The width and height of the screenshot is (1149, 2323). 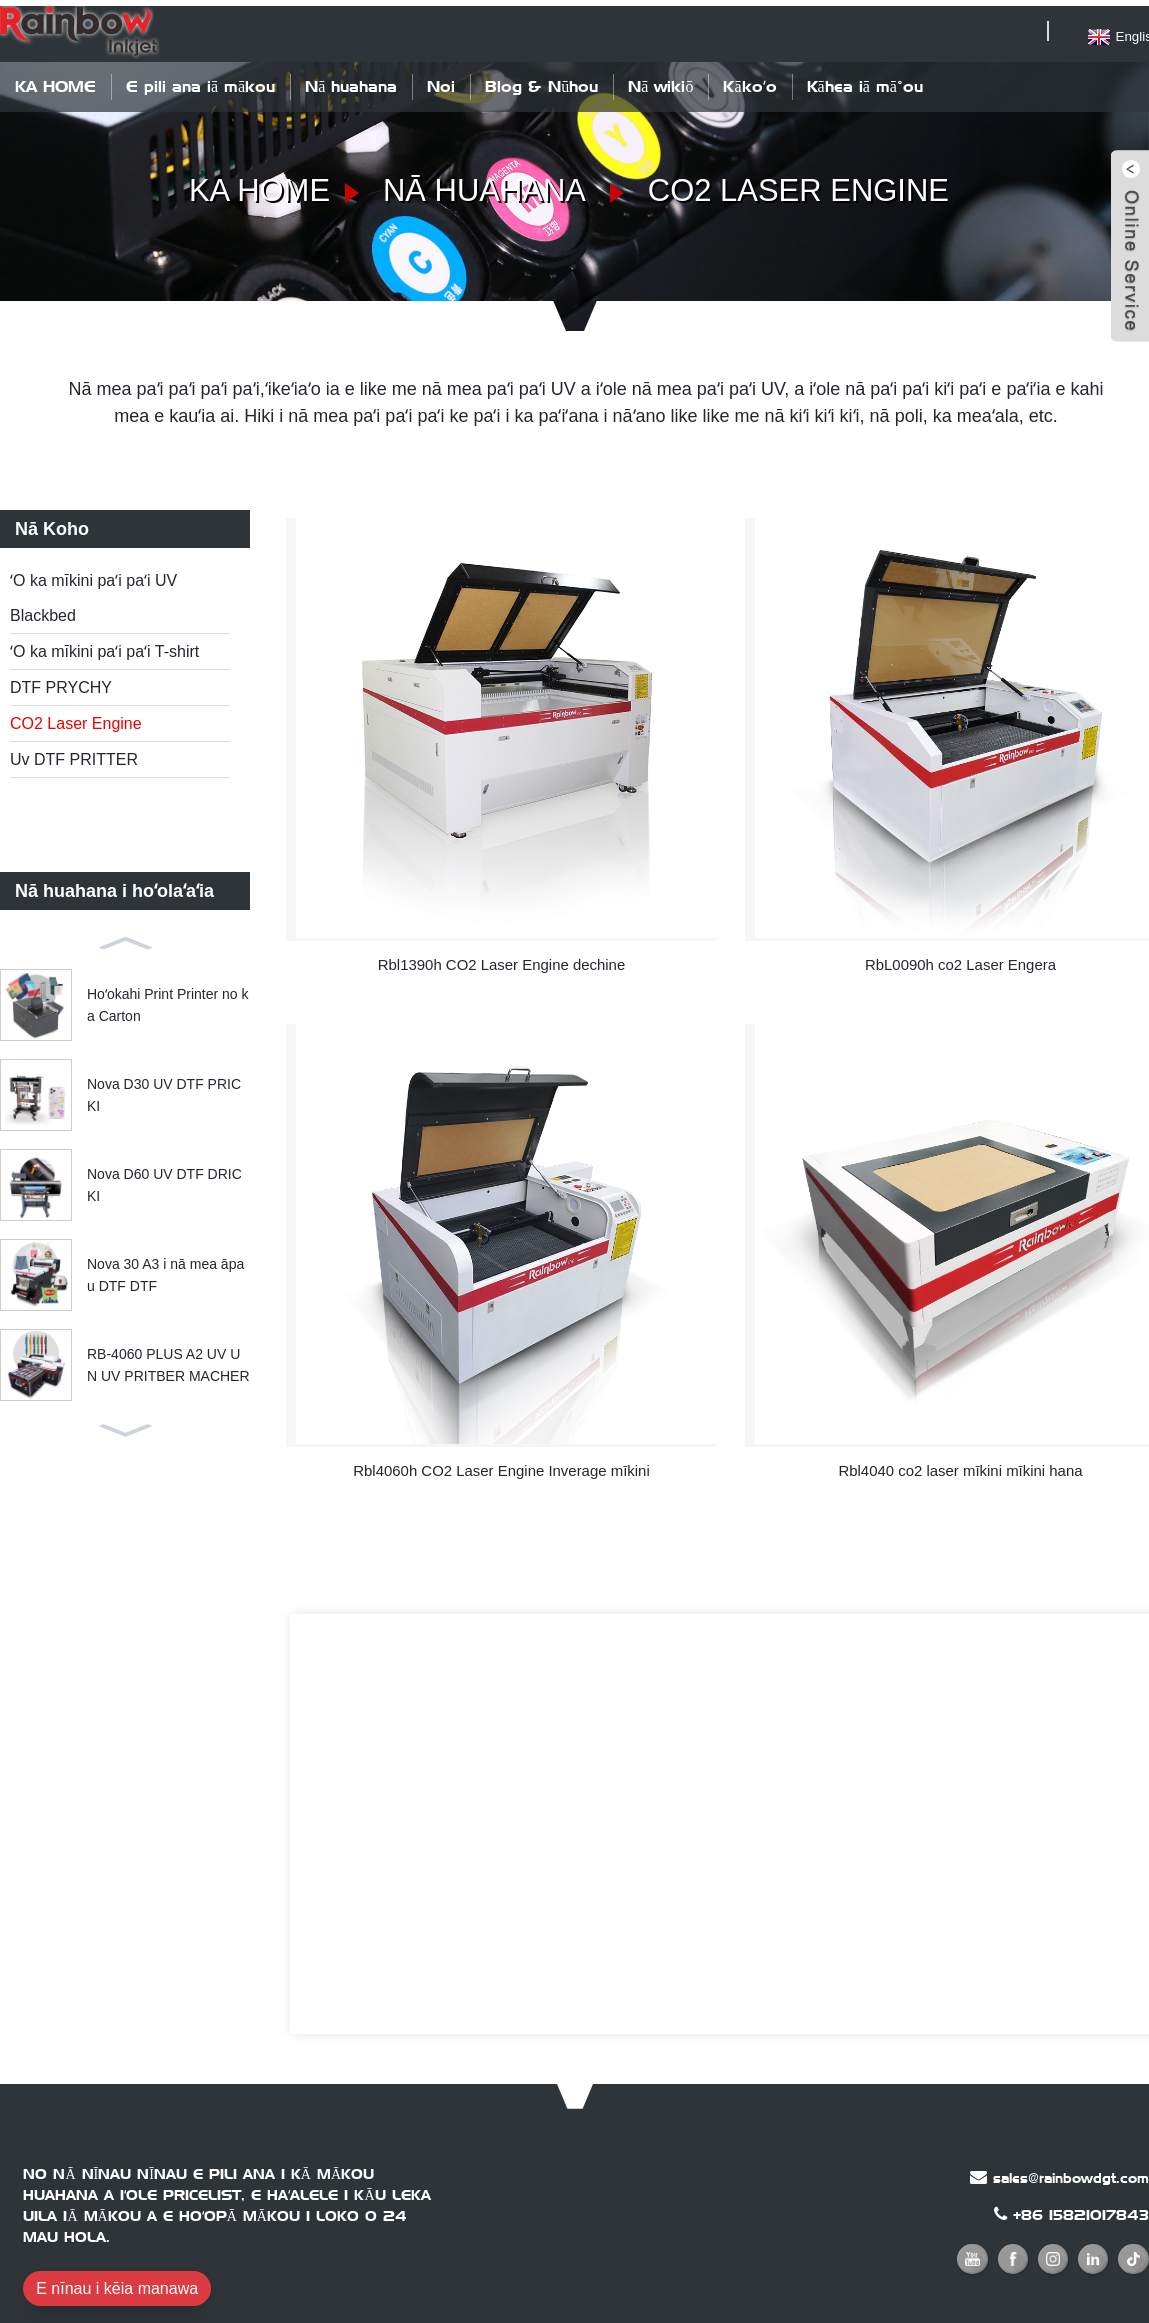 I want to click on Rbl1390h CO2 Laser Engine dechine, so click(x=501, y=954).